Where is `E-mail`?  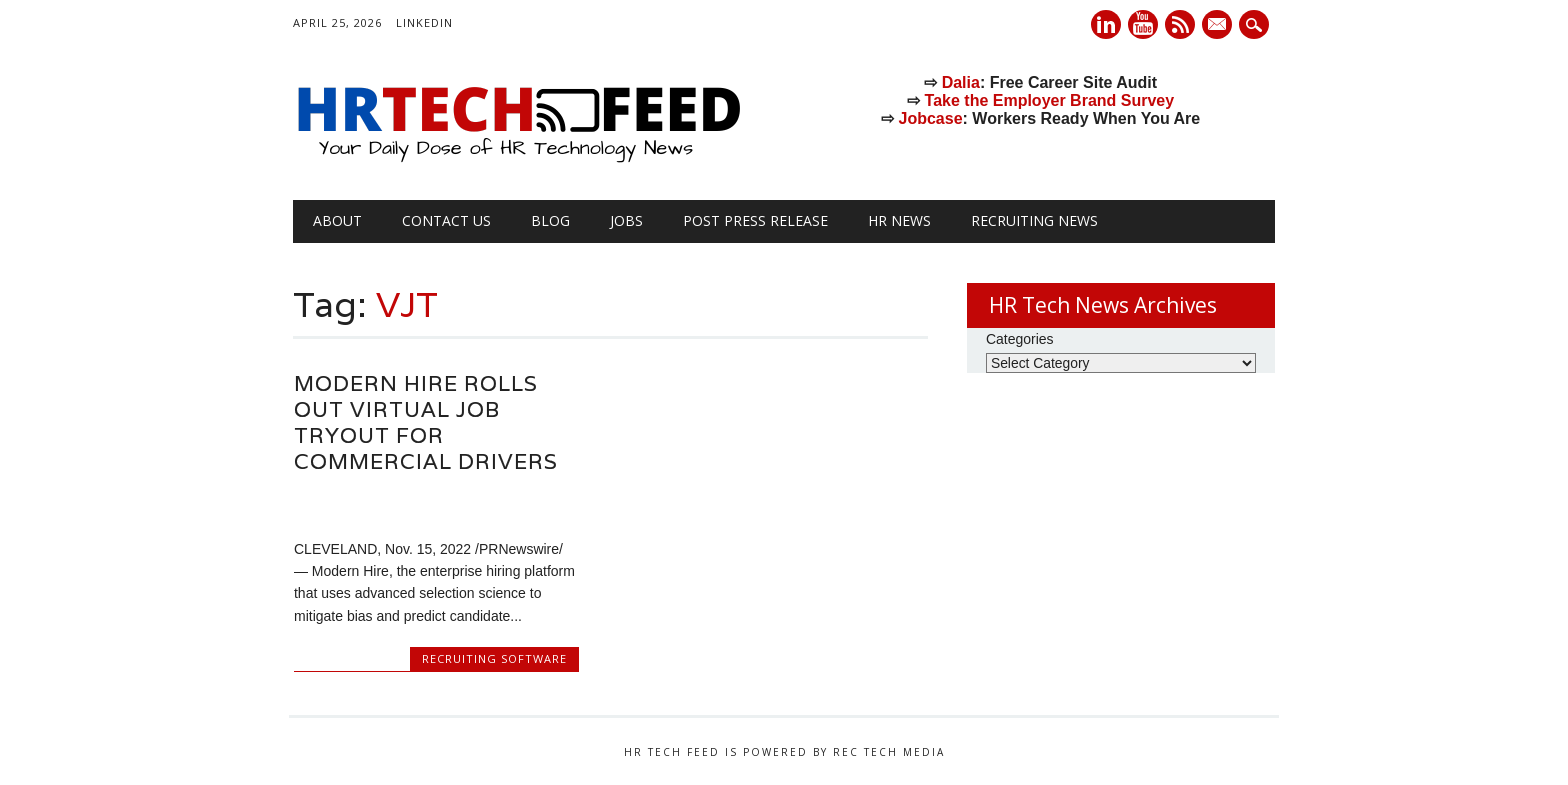 E-mail is located at coordinates (1219, 26).